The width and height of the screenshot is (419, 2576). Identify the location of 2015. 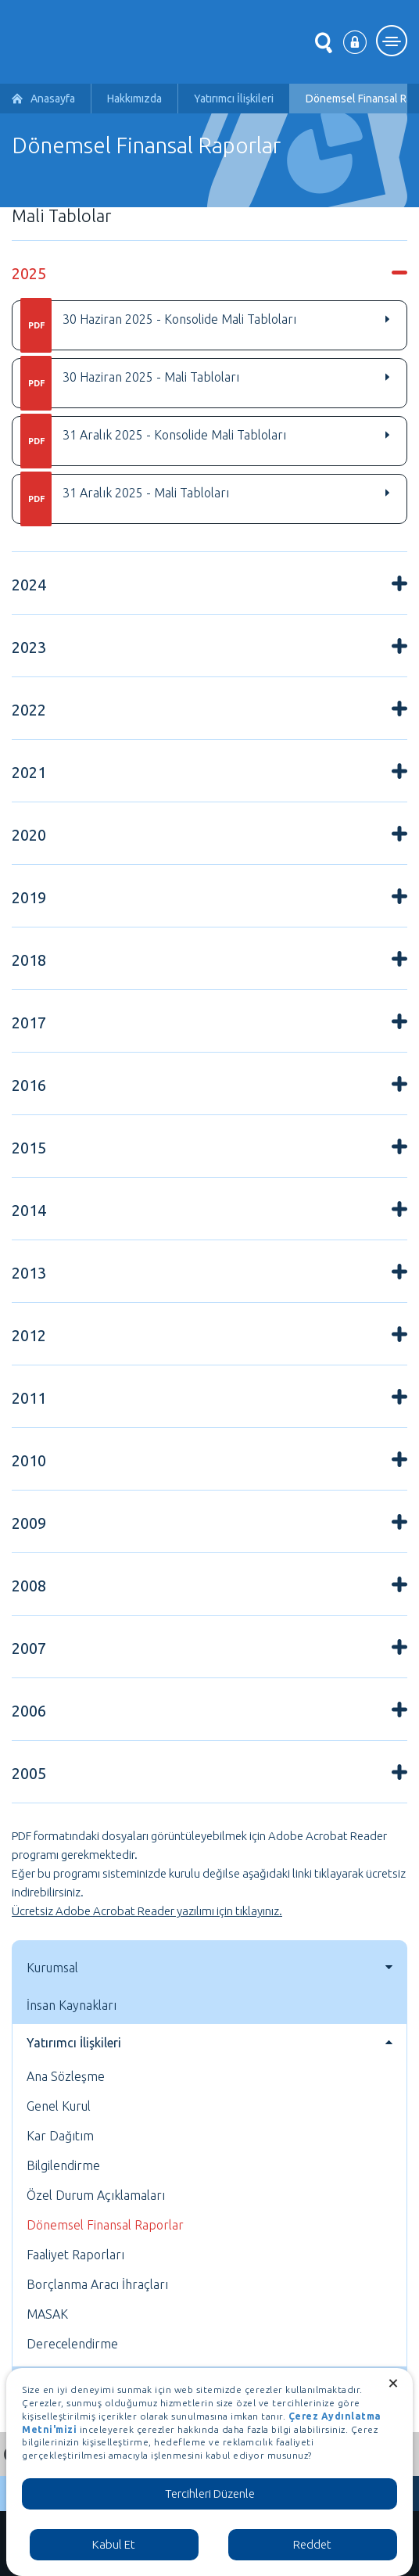
(29, 1148).